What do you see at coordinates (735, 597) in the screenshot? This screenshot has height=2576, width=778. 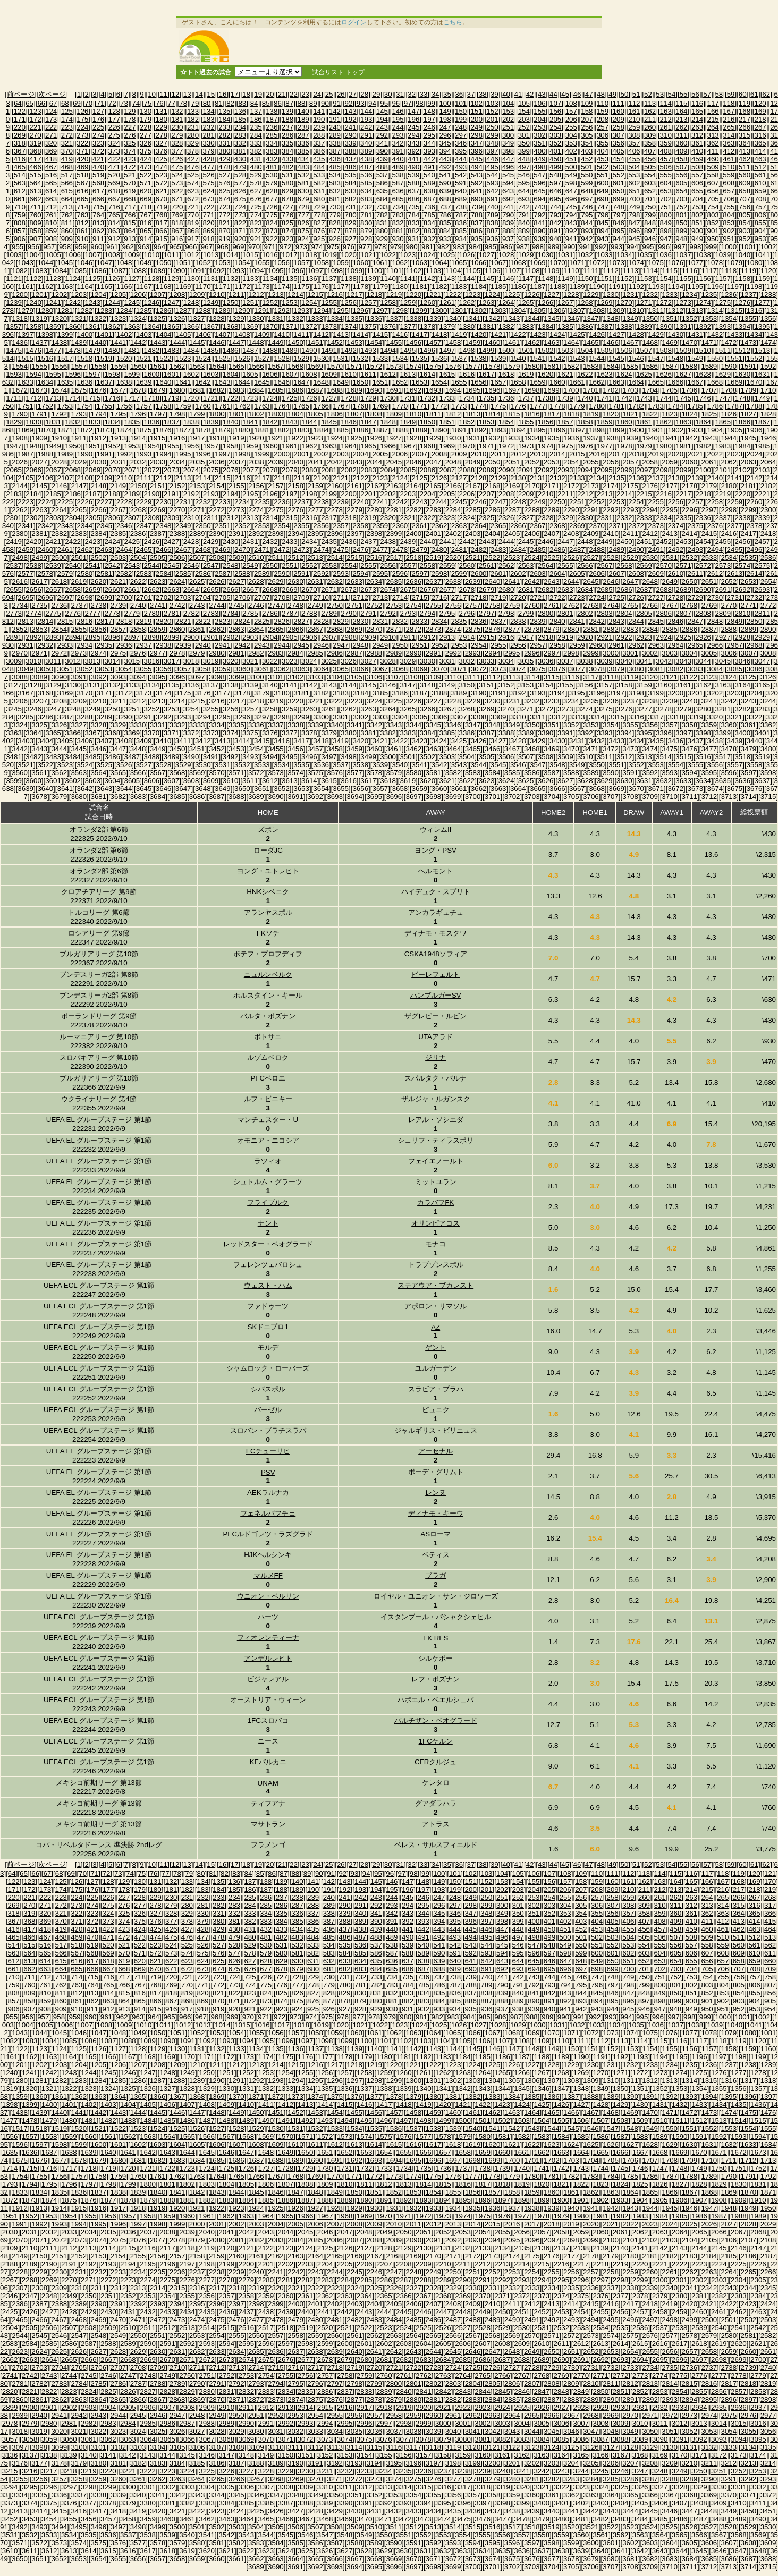 I see `[2731]` at bounding box center [735, 597].